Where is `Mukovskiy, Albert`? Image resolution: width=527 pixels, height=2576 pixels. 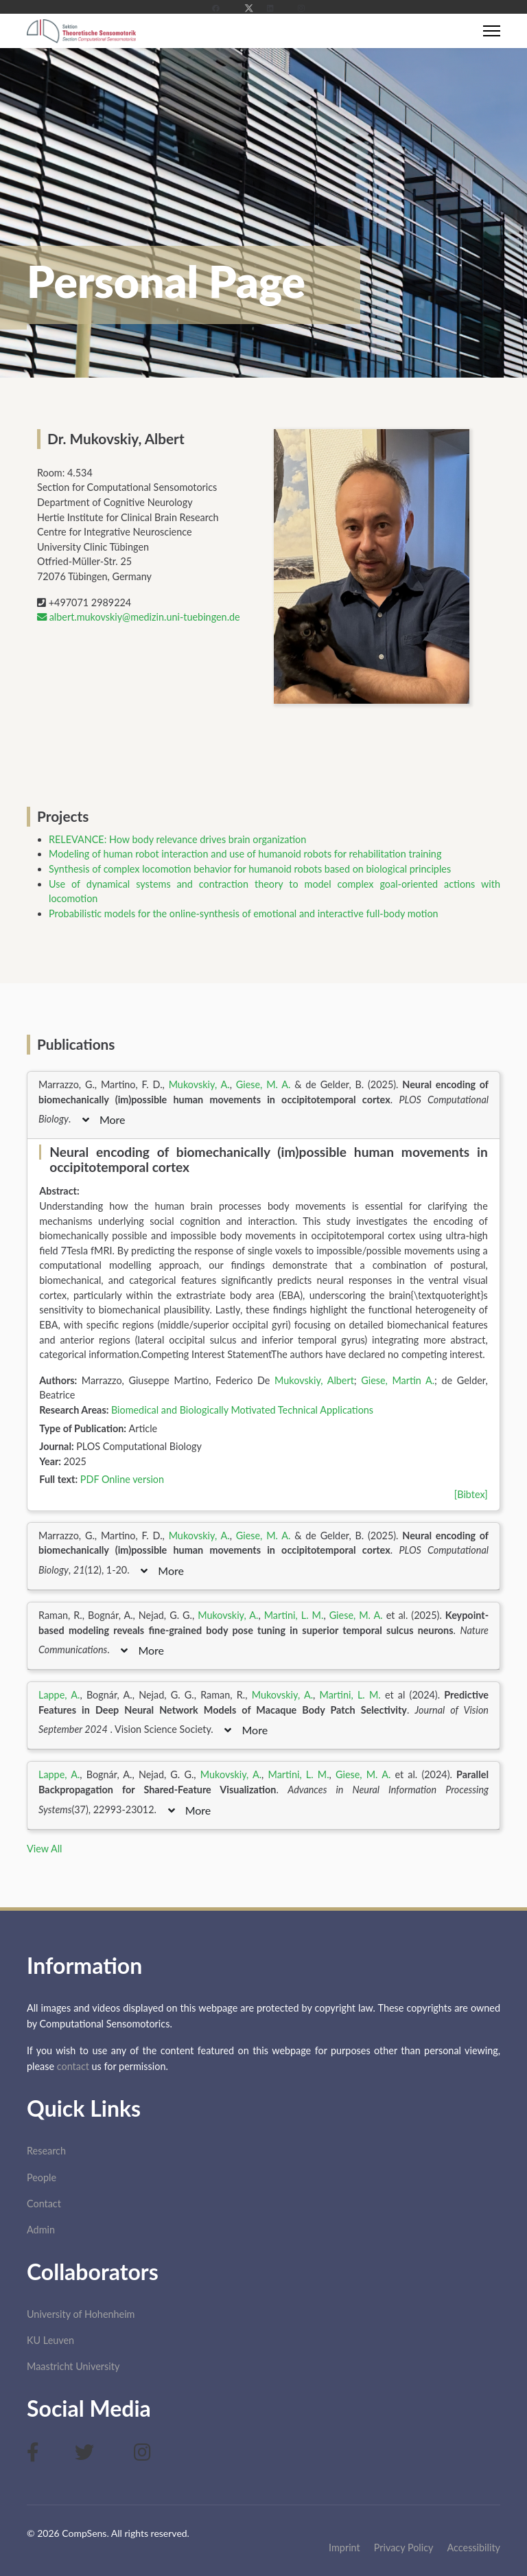
Mukovskiy, Albert is located at coordinates (314, 1380).